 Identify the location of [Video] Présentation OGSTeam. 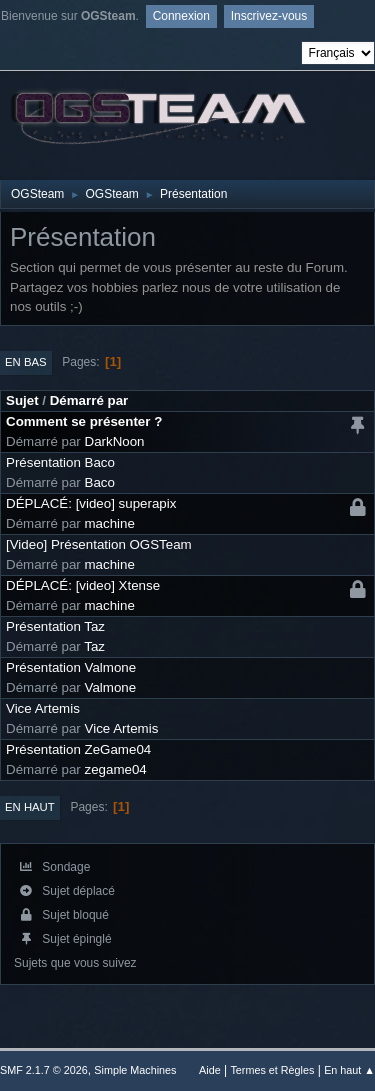
(99, 544).